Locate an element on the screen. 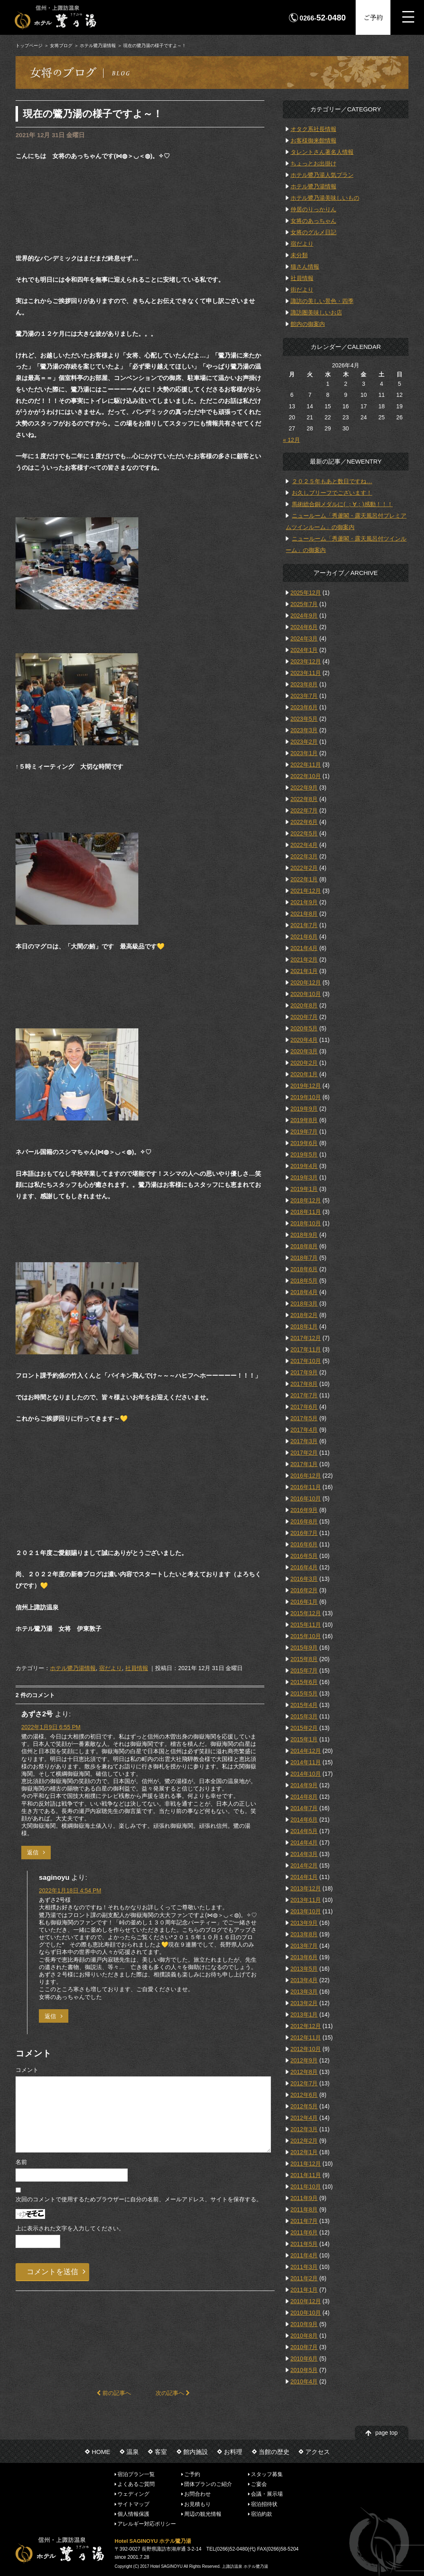  2024年6月 is located at coordinates (304, 627).